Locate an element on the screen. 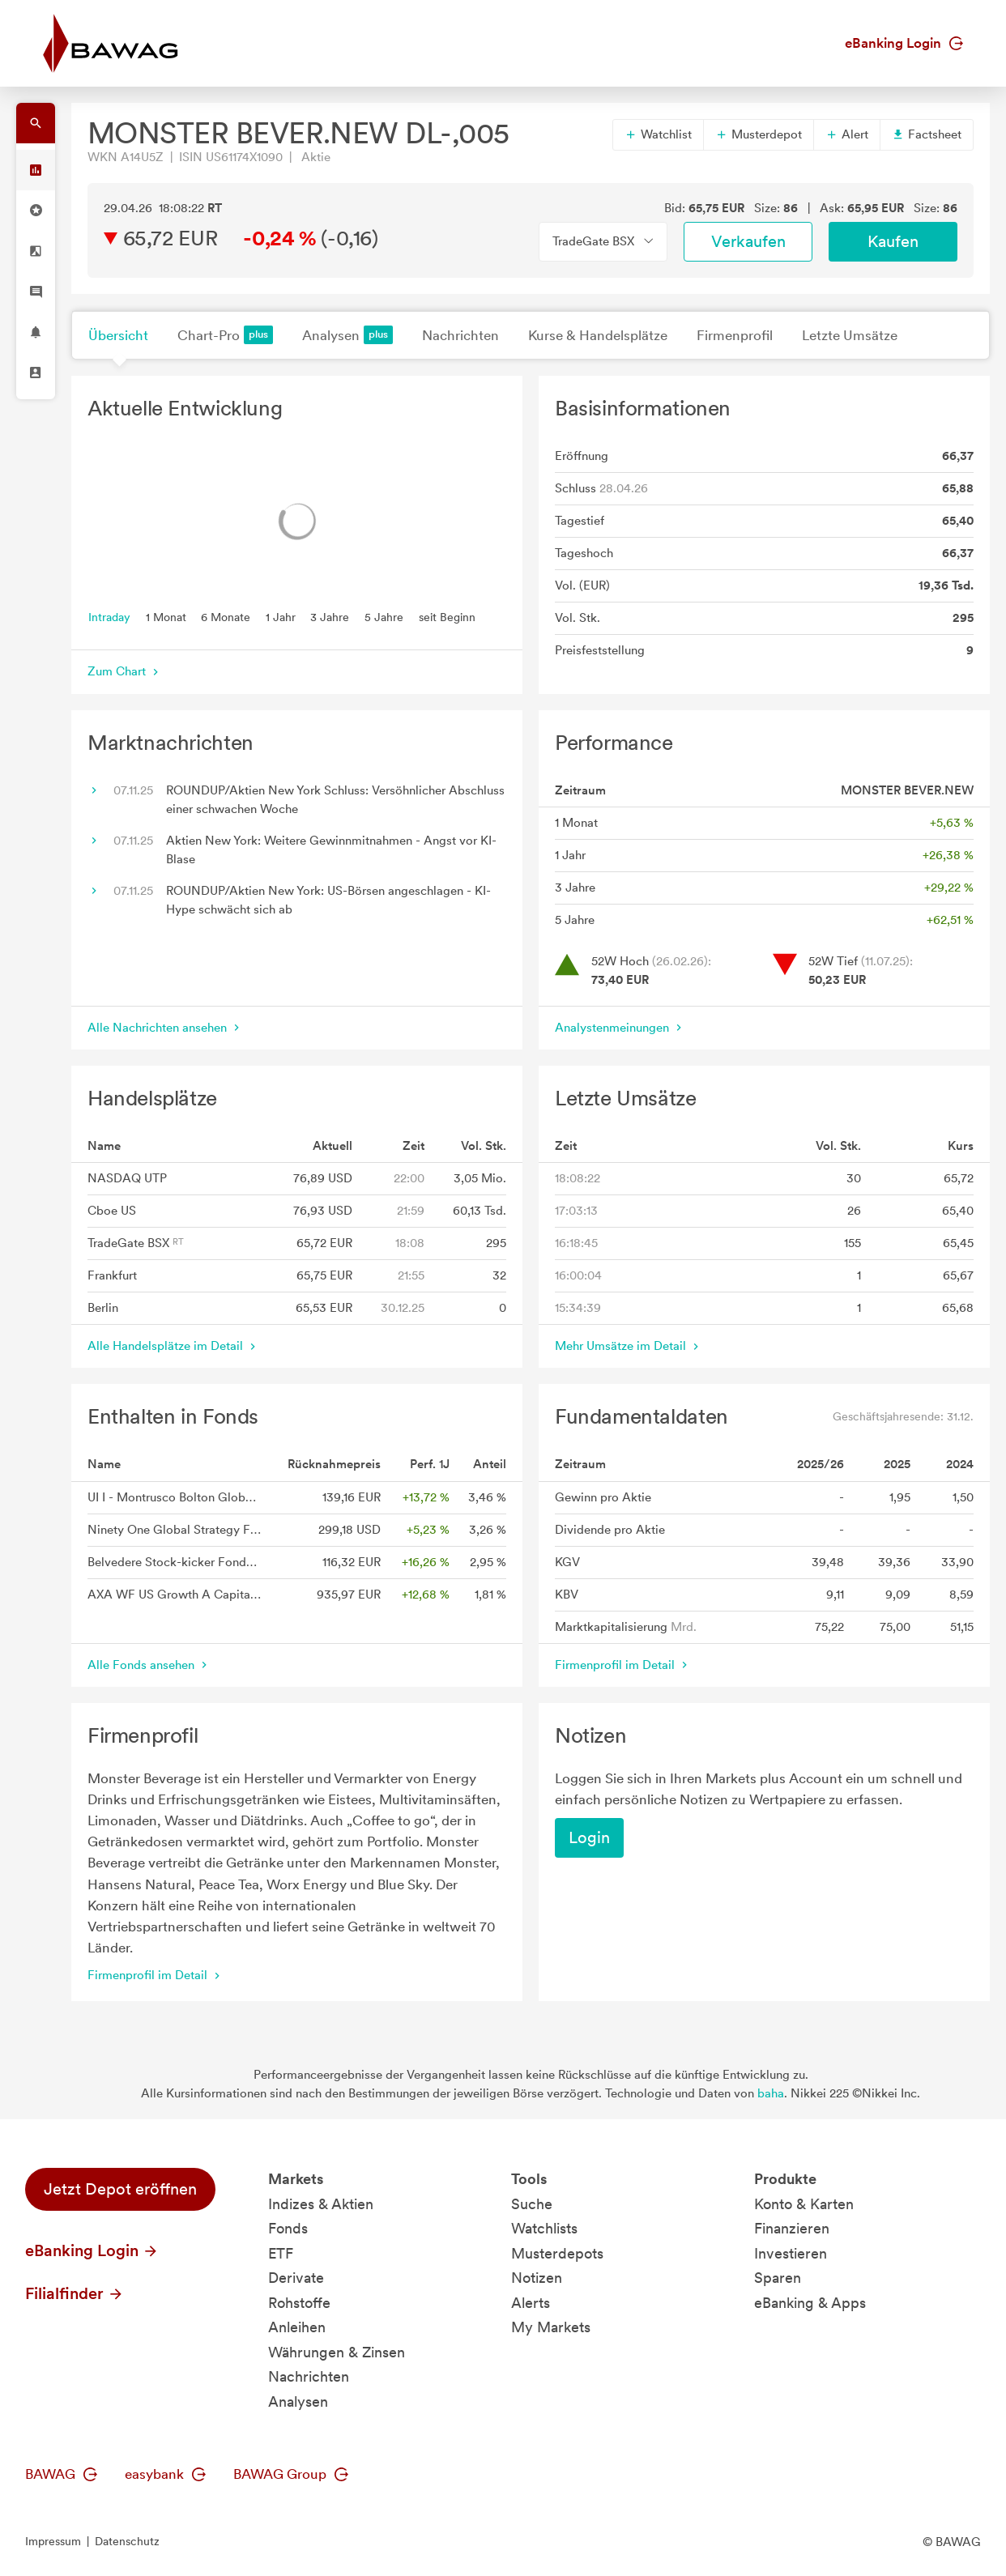 The width and height of the screenshot is (1006, 2576). Suche is located at coordinates (531, 2203).